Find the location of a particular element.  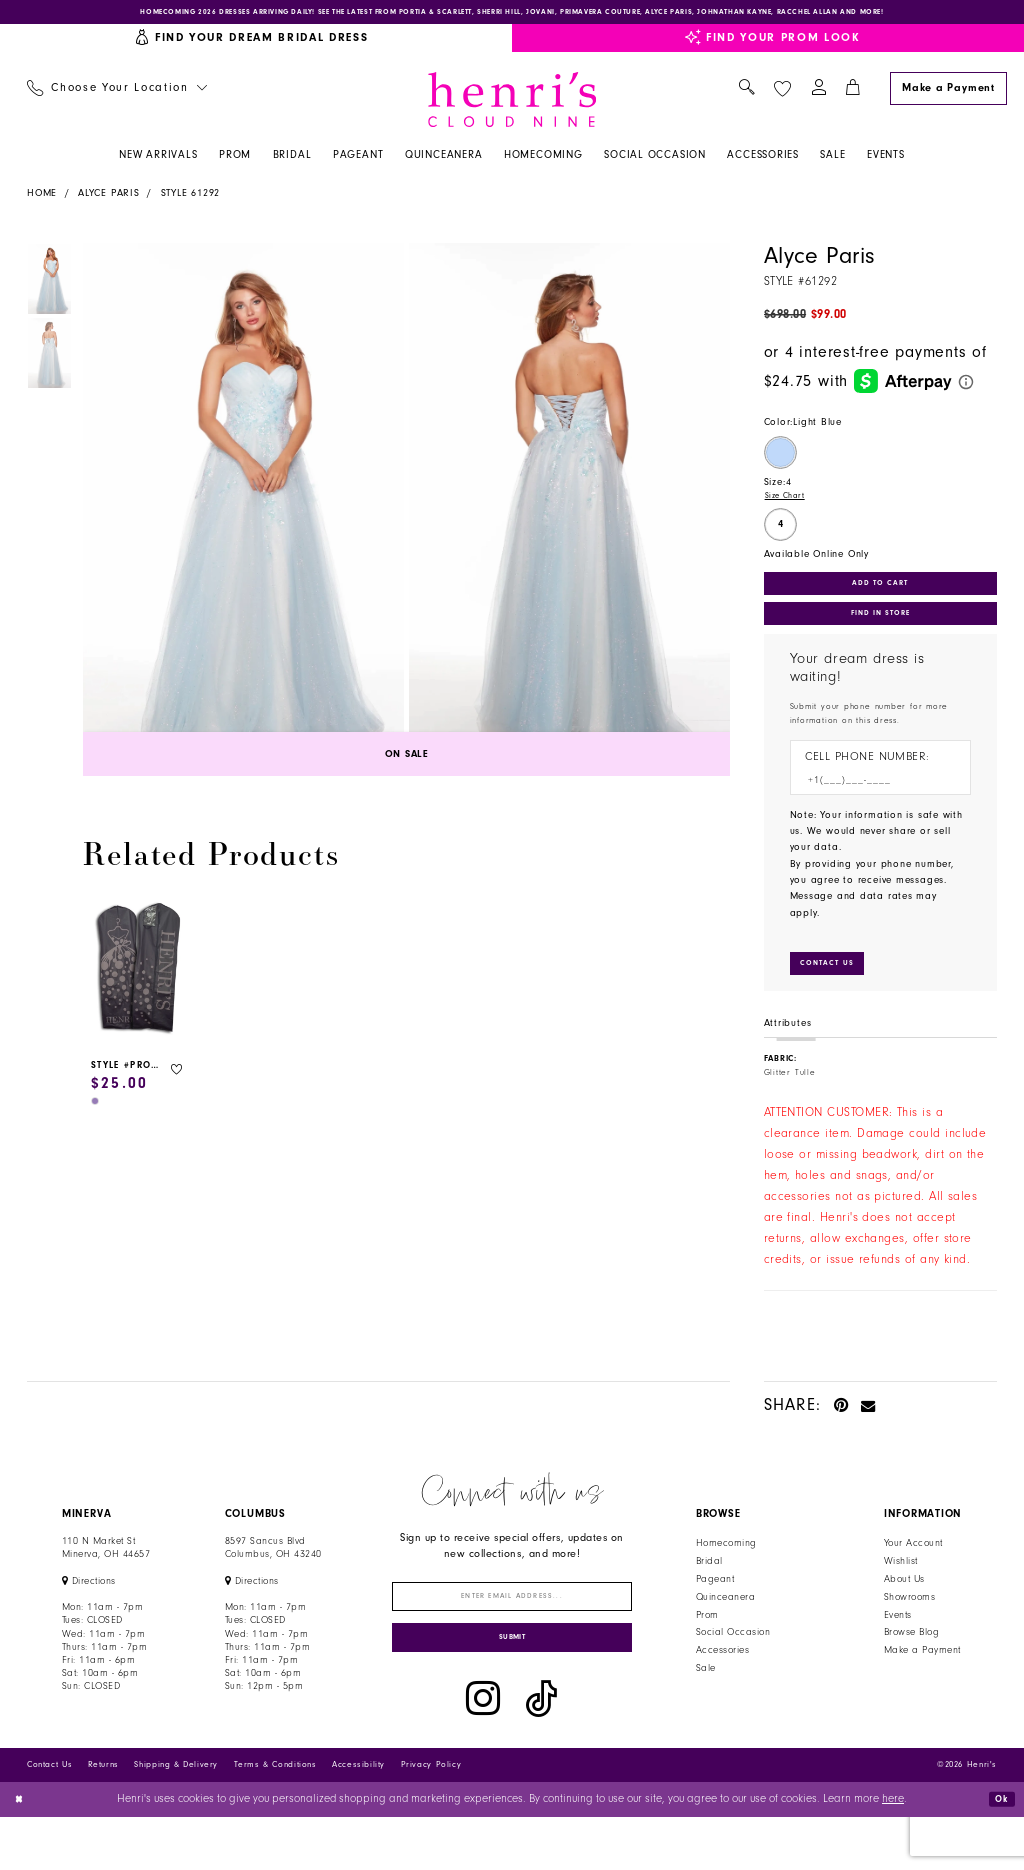

Your Account is located at coordinates (913, 1578).